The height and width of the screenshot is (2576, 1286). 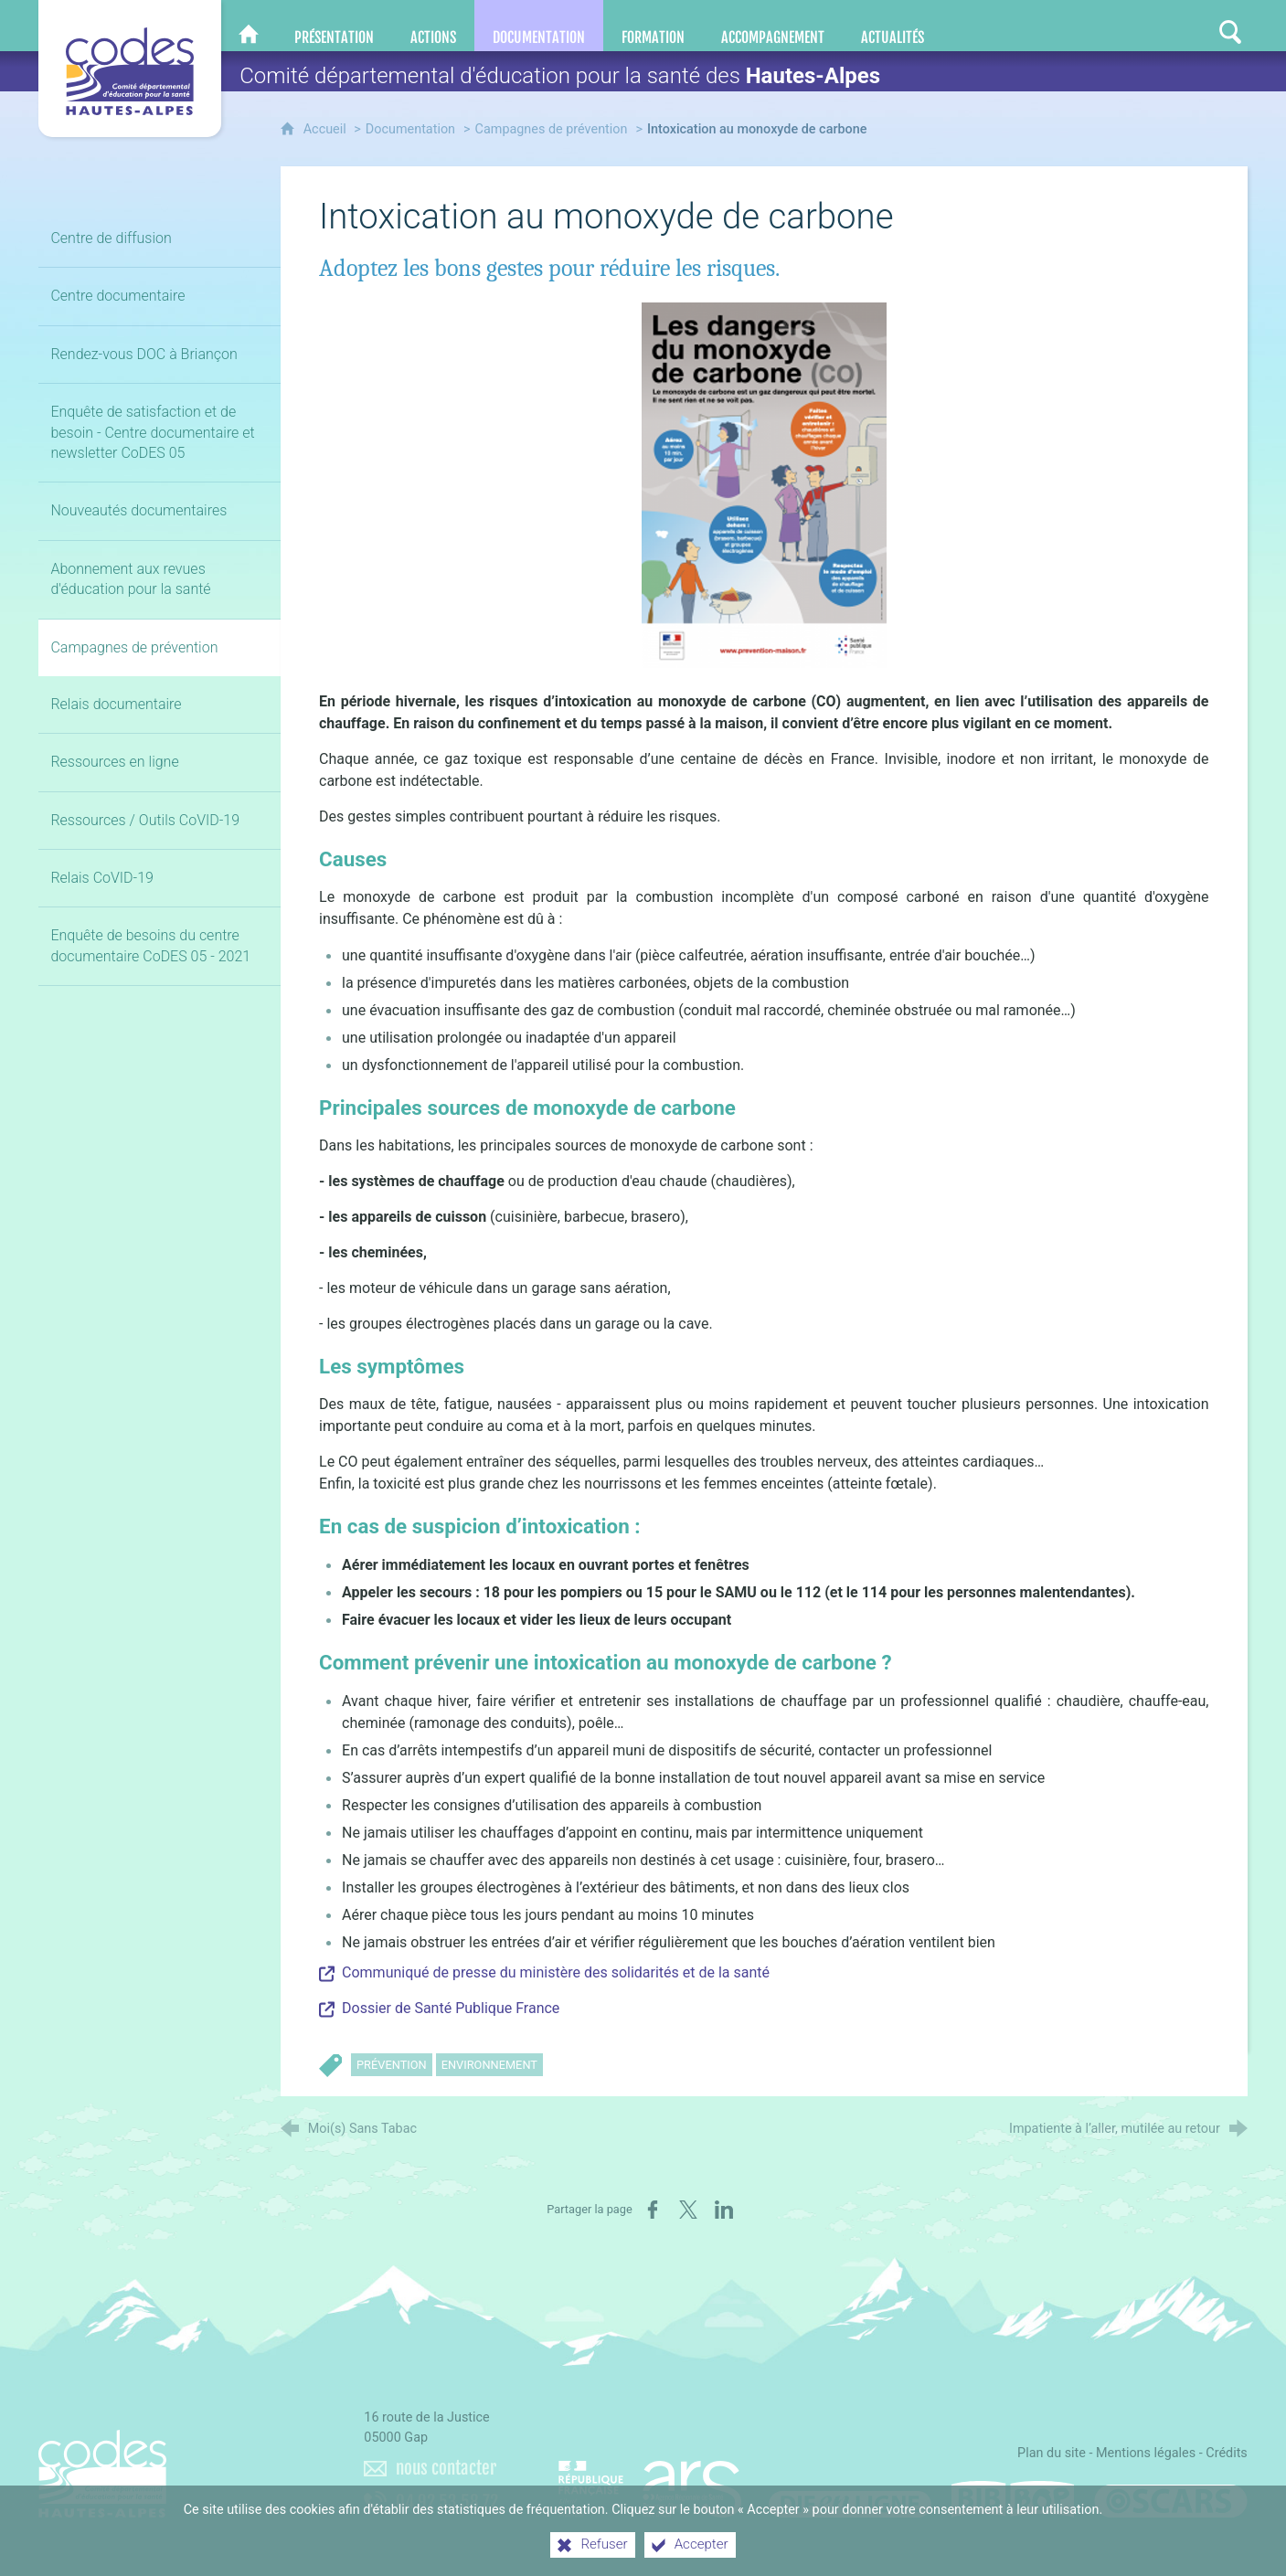 I want to click on Documentation, so click(x=410, y=129).